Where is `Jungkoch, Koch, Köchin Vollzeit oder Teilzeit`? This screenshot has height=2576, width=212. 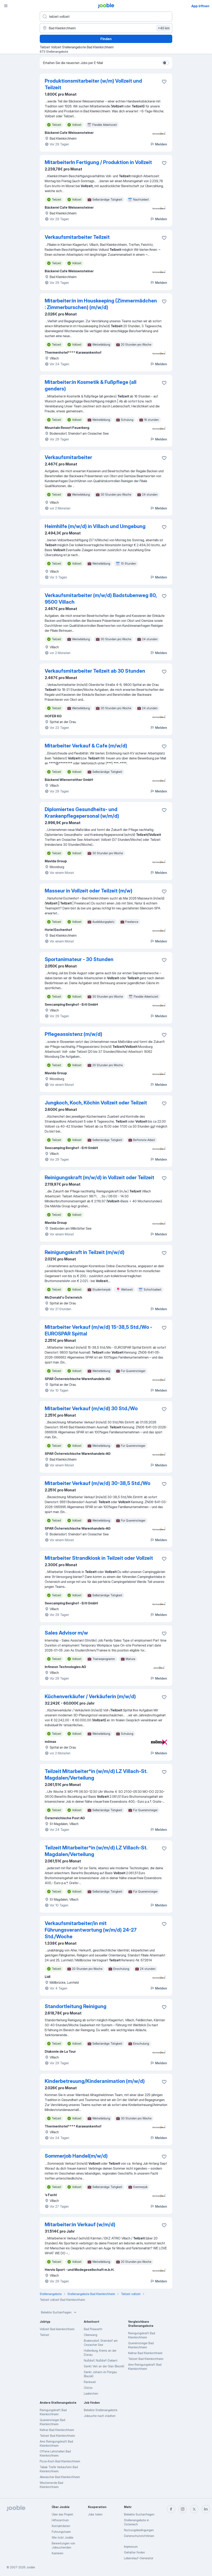
Jungkoch, Koch, Köchin Vollzeit oder Teilzeit is located at coordinates (96, 1103).